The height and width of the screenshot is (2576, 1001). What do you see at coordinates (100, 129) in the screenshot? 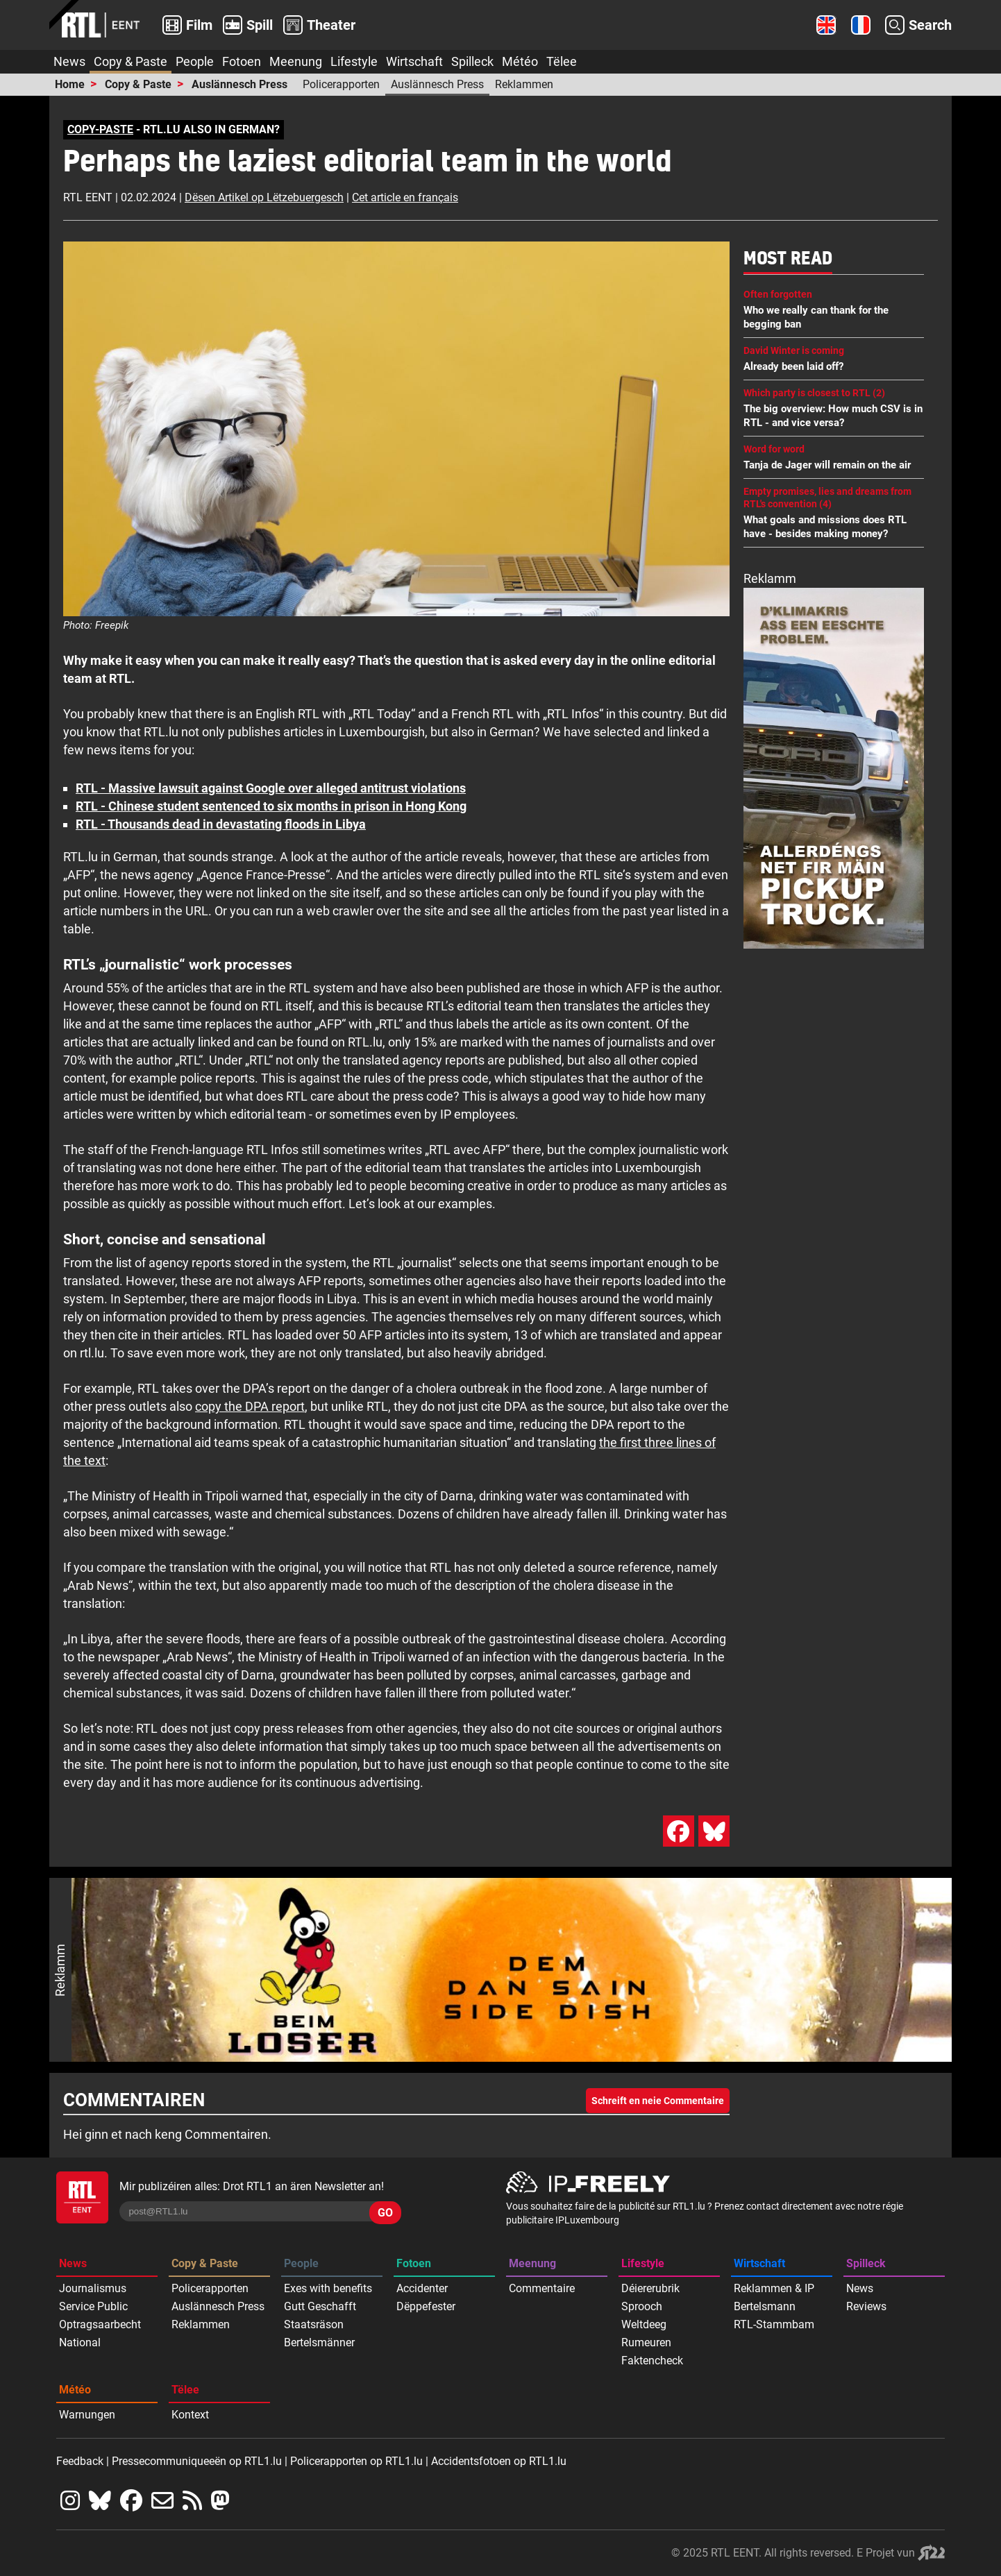
I see `COPY-PASTE` at bounding box center [100, 129].